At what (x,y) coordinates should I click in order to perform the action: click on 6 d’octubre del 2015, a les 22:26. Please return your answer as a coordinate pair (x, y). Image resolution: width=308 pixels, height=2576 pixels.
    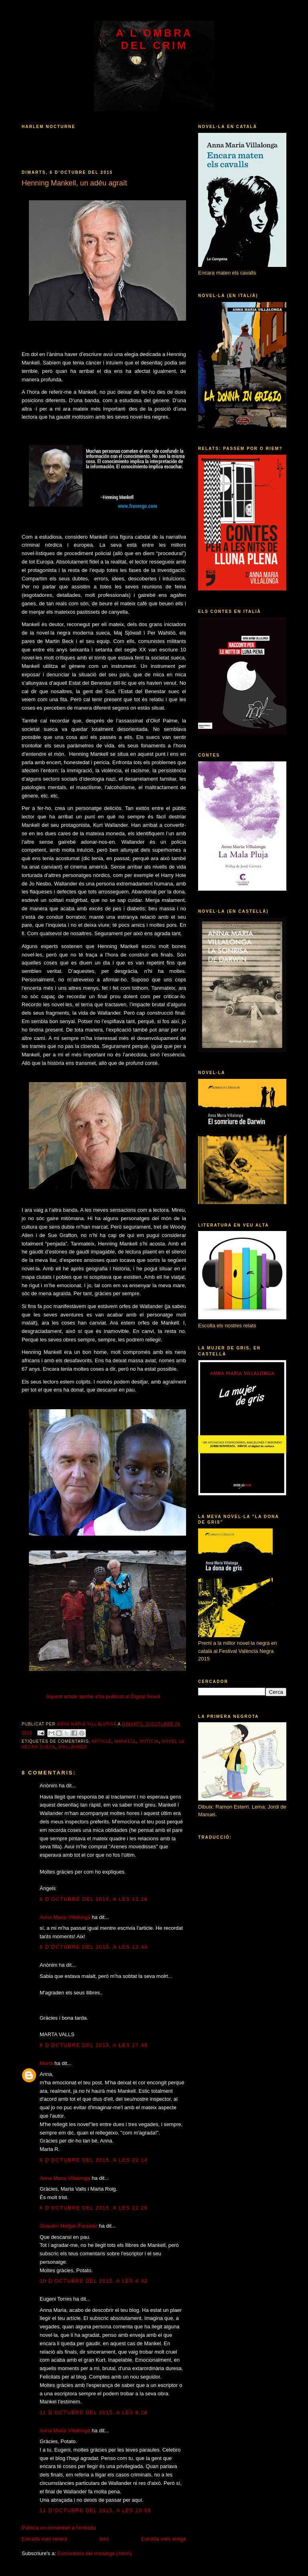
    Looking at the image, I should click on (94, 2208).